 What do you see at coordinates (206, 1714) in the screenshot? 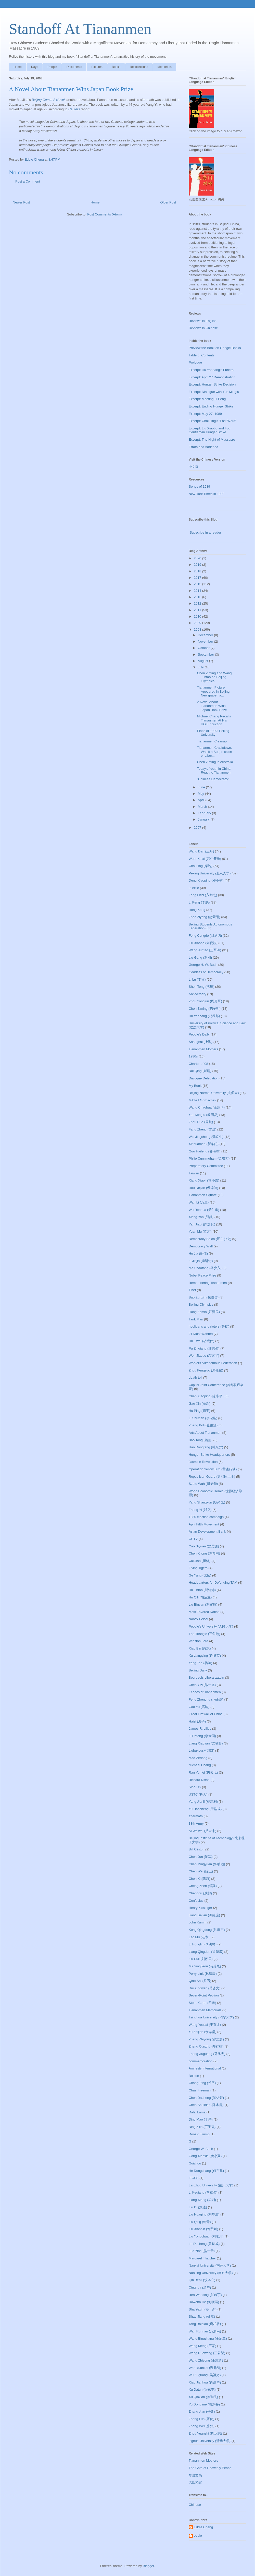
I see `Great Firewall of China` at bounding box center [206, 1714].